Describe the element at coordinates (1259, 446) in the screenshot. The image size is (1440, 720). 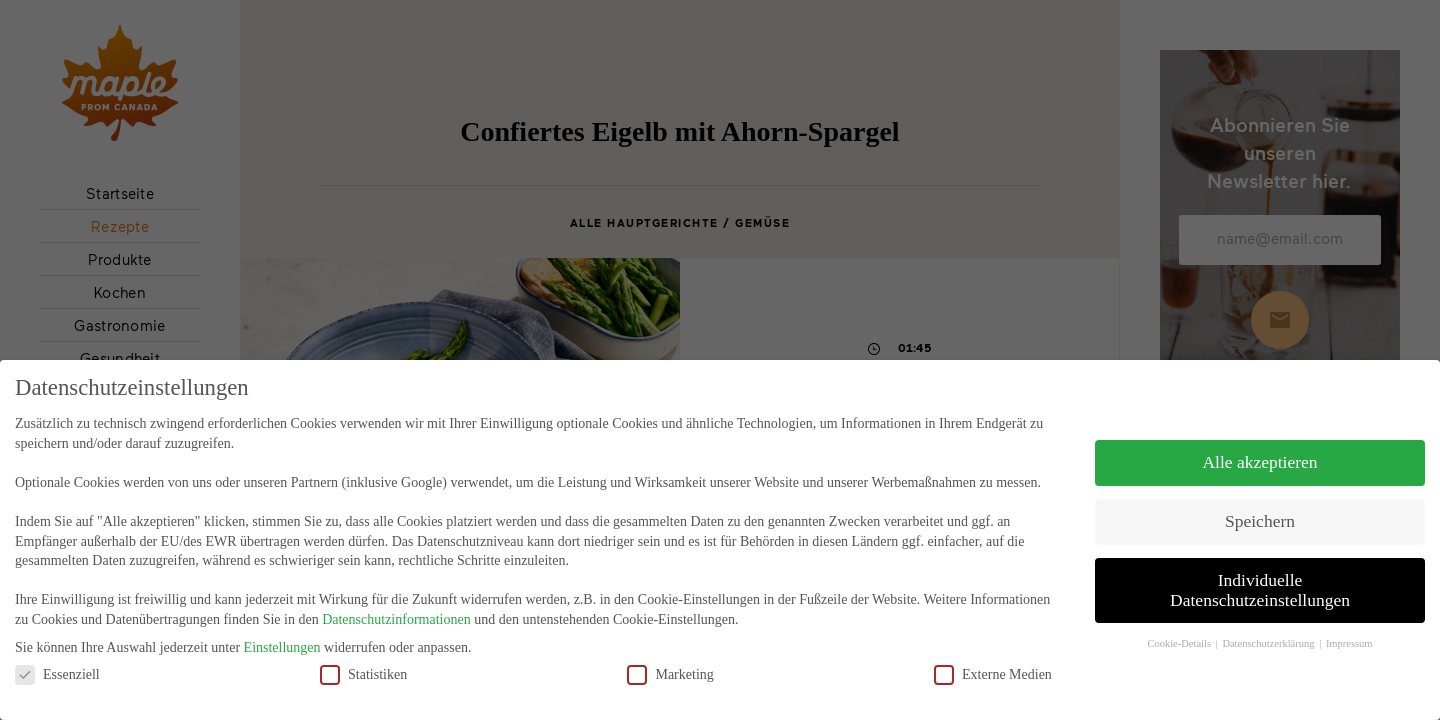
I see `Alle akzeptieren [button]` at that location.